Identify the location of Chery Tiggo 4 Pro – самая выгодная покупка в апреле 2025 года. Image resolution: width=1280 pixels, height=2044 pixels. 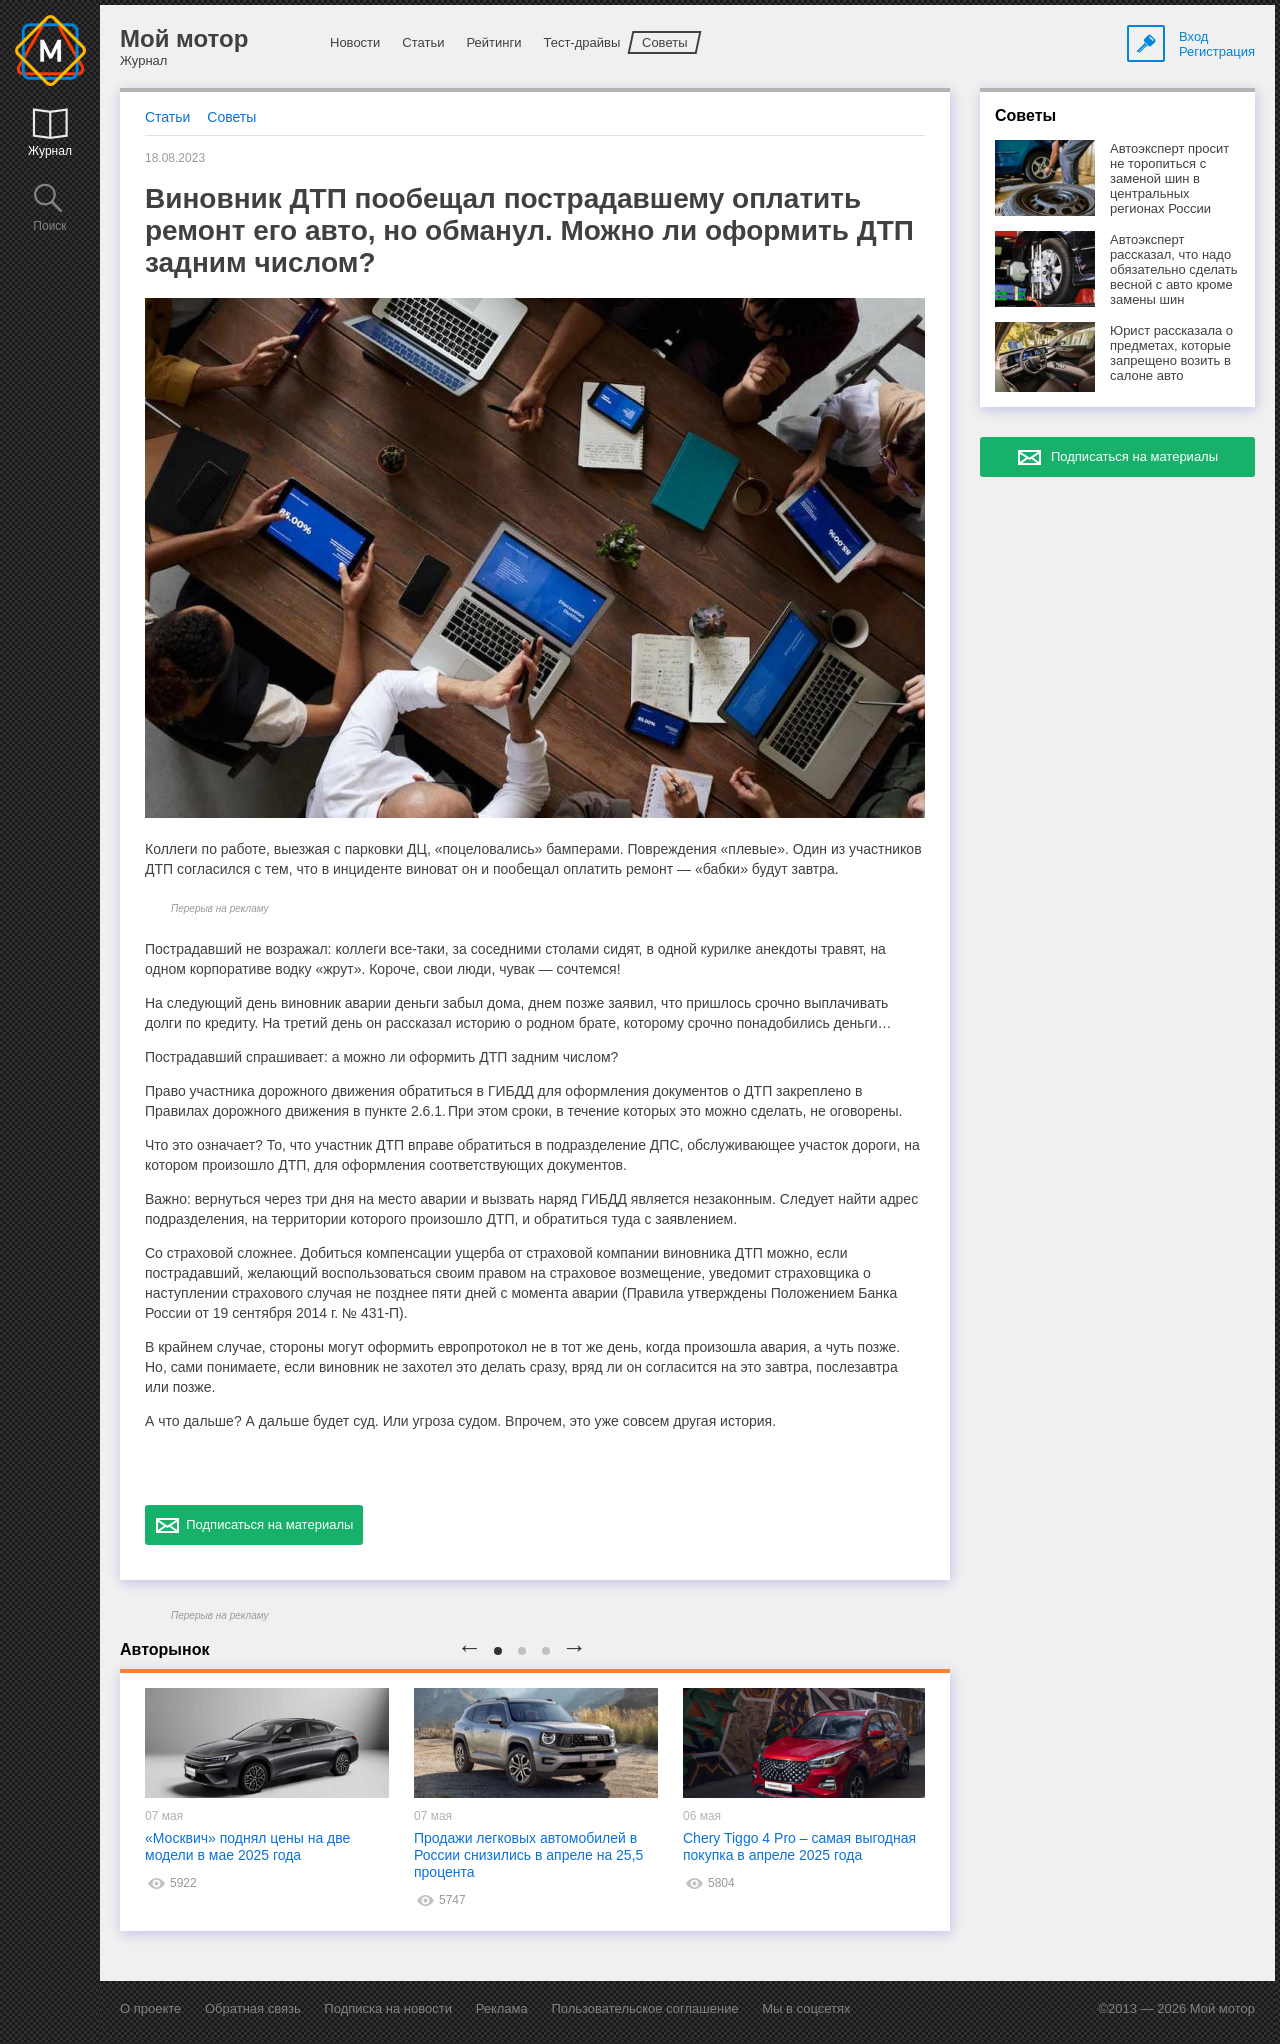
(799, 1846).